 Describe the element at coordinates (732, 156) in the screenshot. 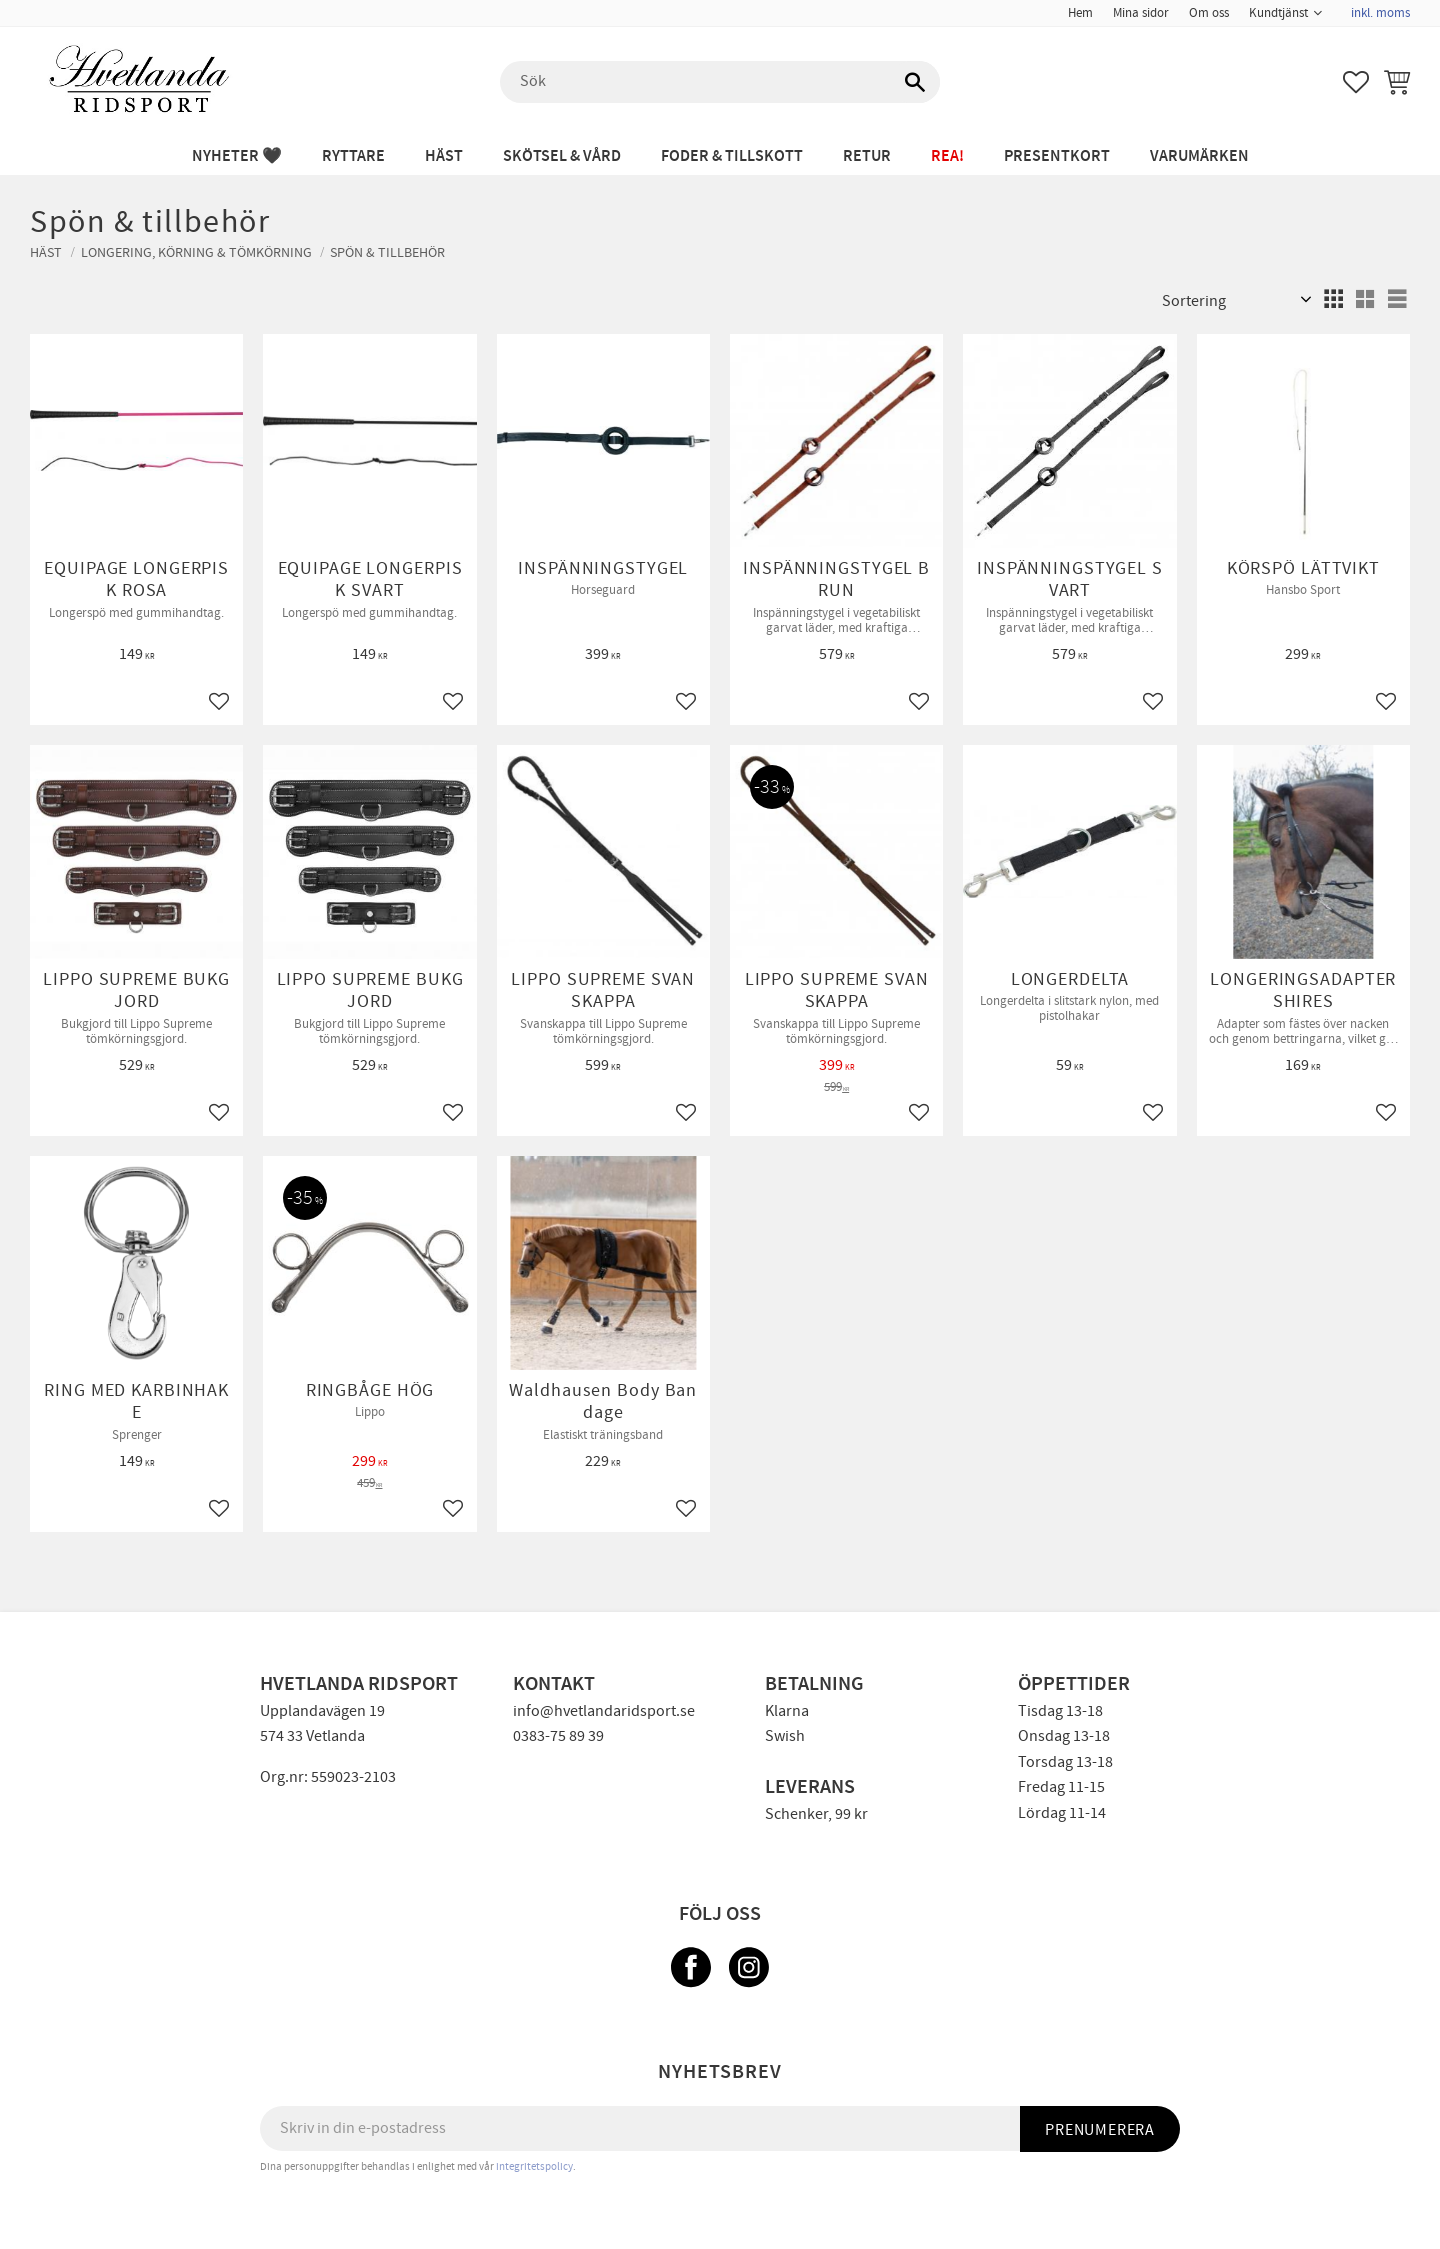

I see `FODER & TILLSKOTT [menuitem]` at that location.